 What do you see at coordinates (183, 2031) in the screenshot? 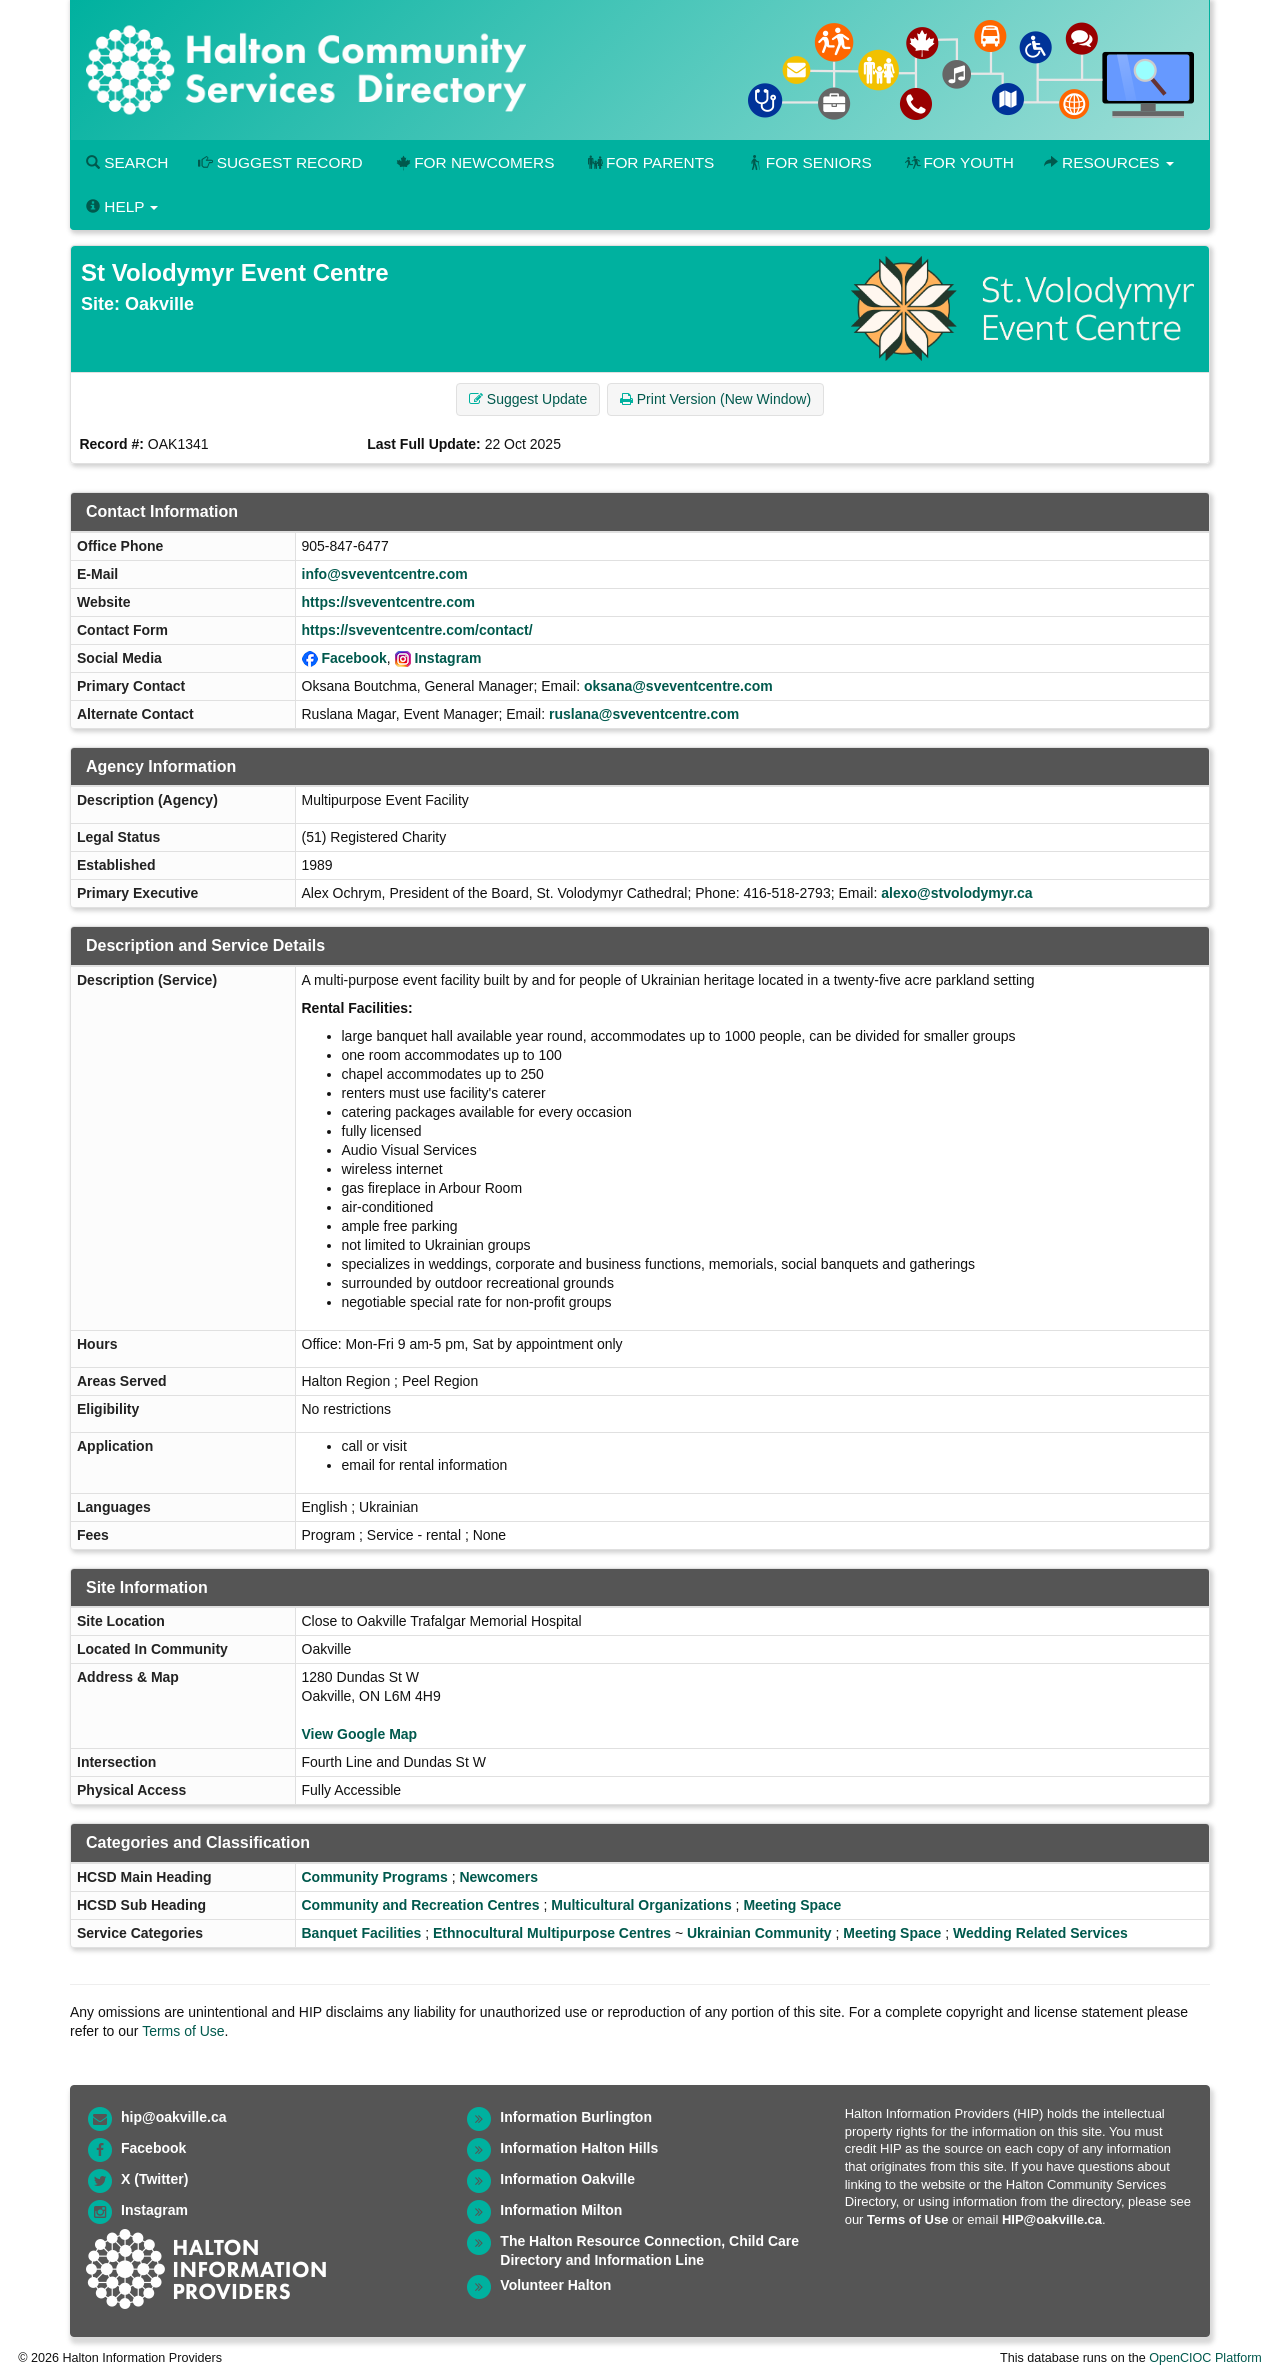
I see `Terms of Use` at bounding box center [183, 2031].